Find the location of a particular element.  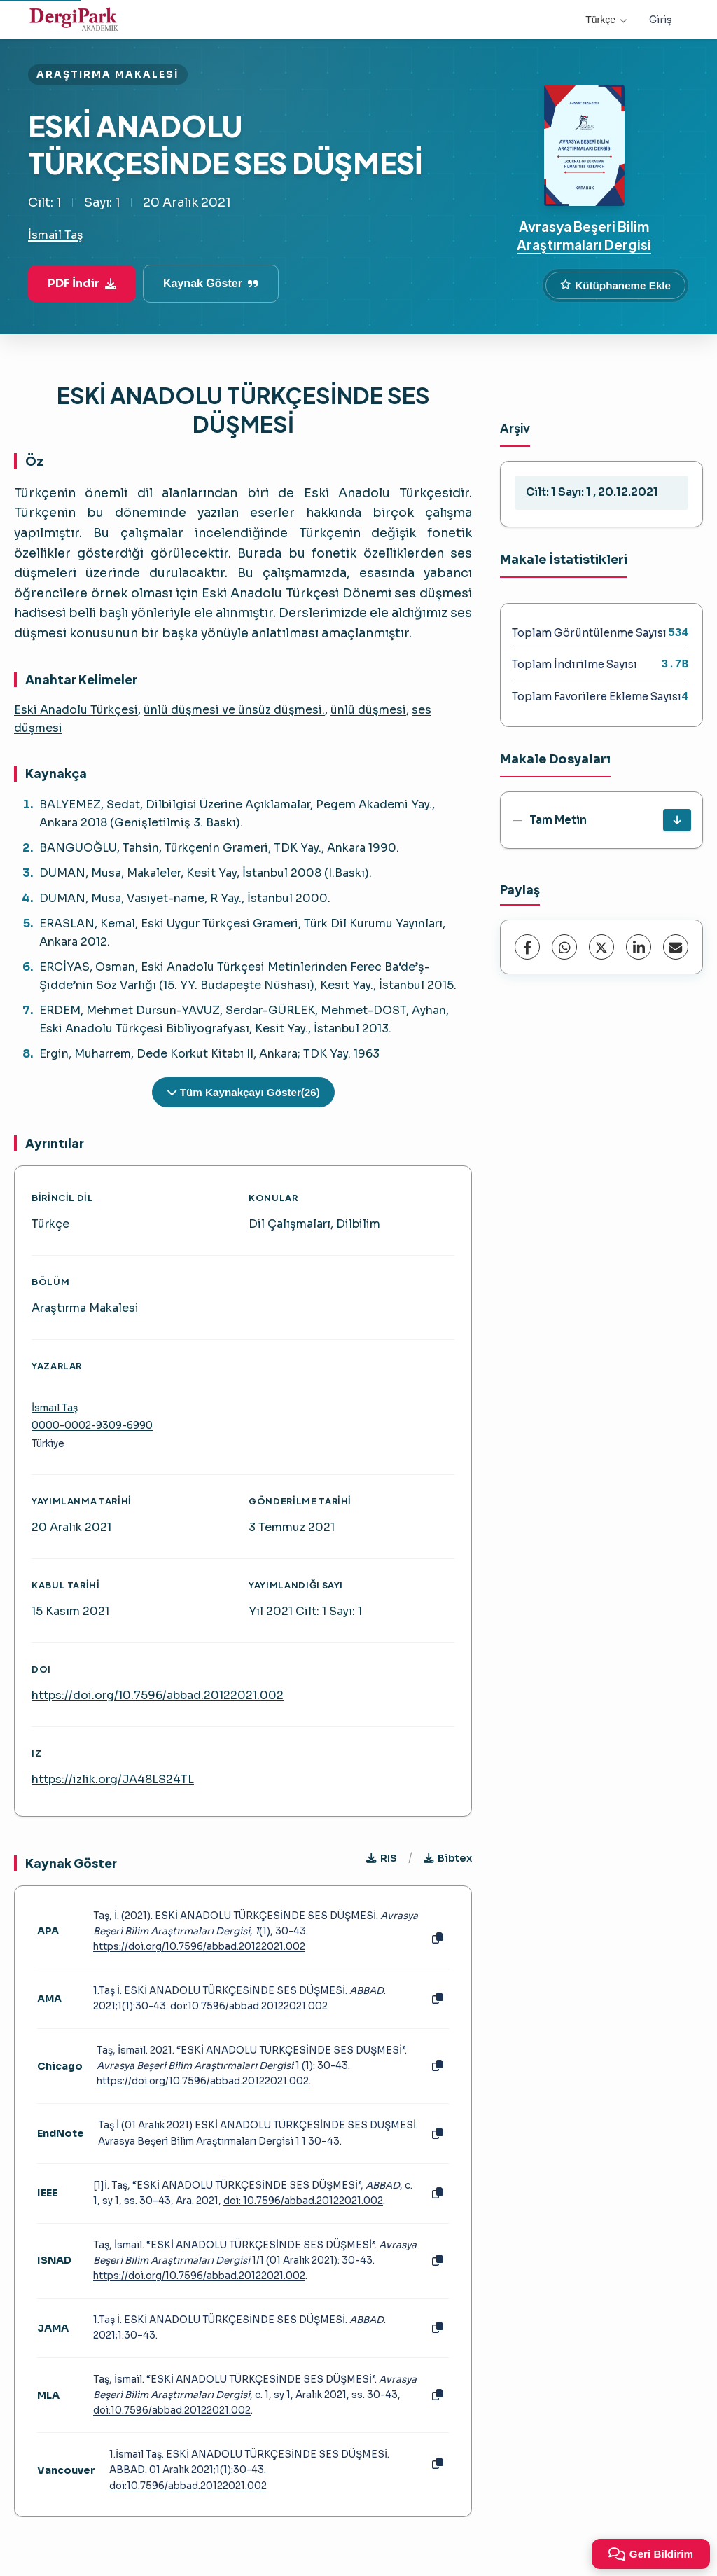

doi:10.7596/abbad.20122021.002 is located at coordinates (249, 2006).